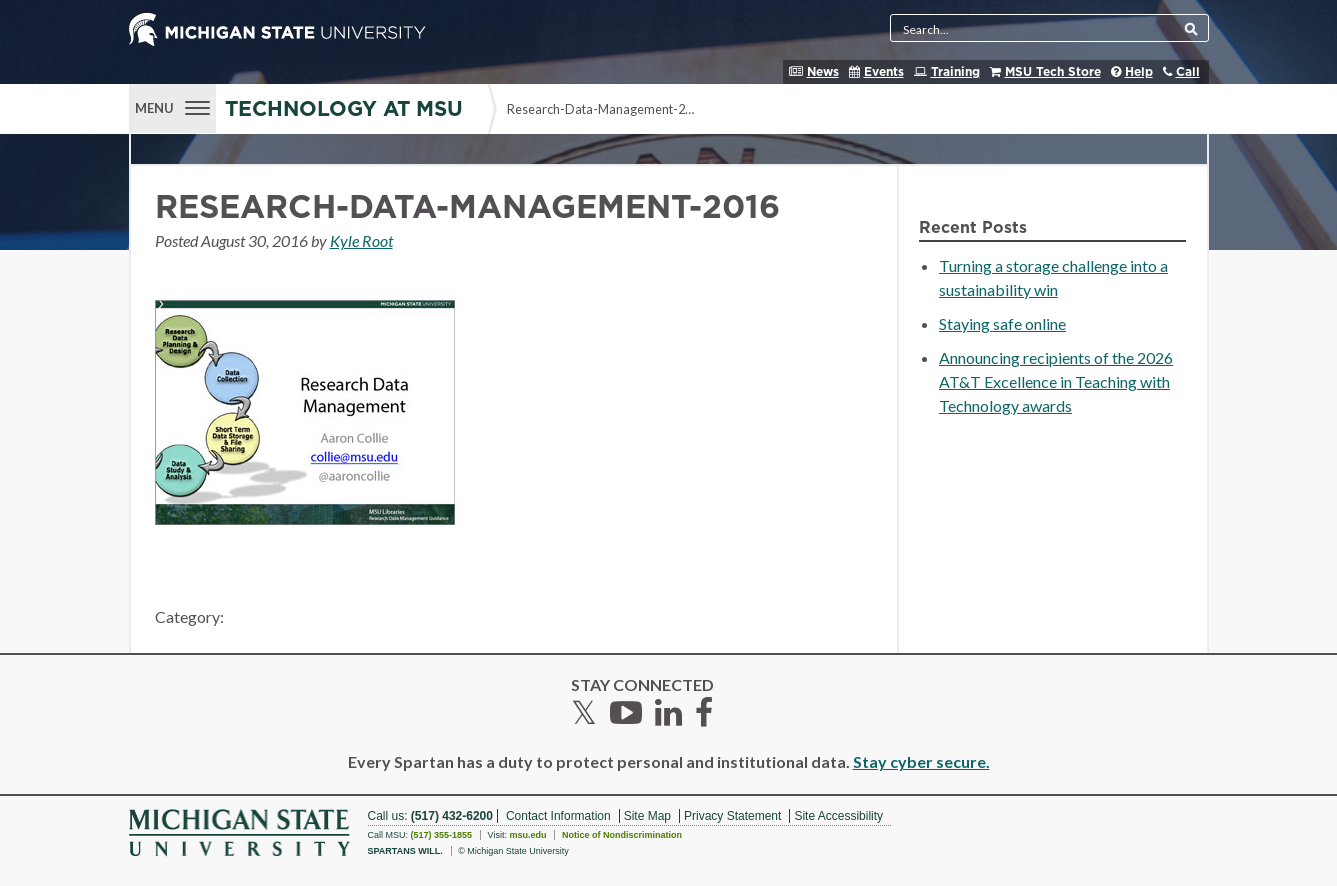  What do you see at coordinates (622, 835) in the screenshot?
I see `Notice of Nondiscrimination` at bounding box center [622, 835].